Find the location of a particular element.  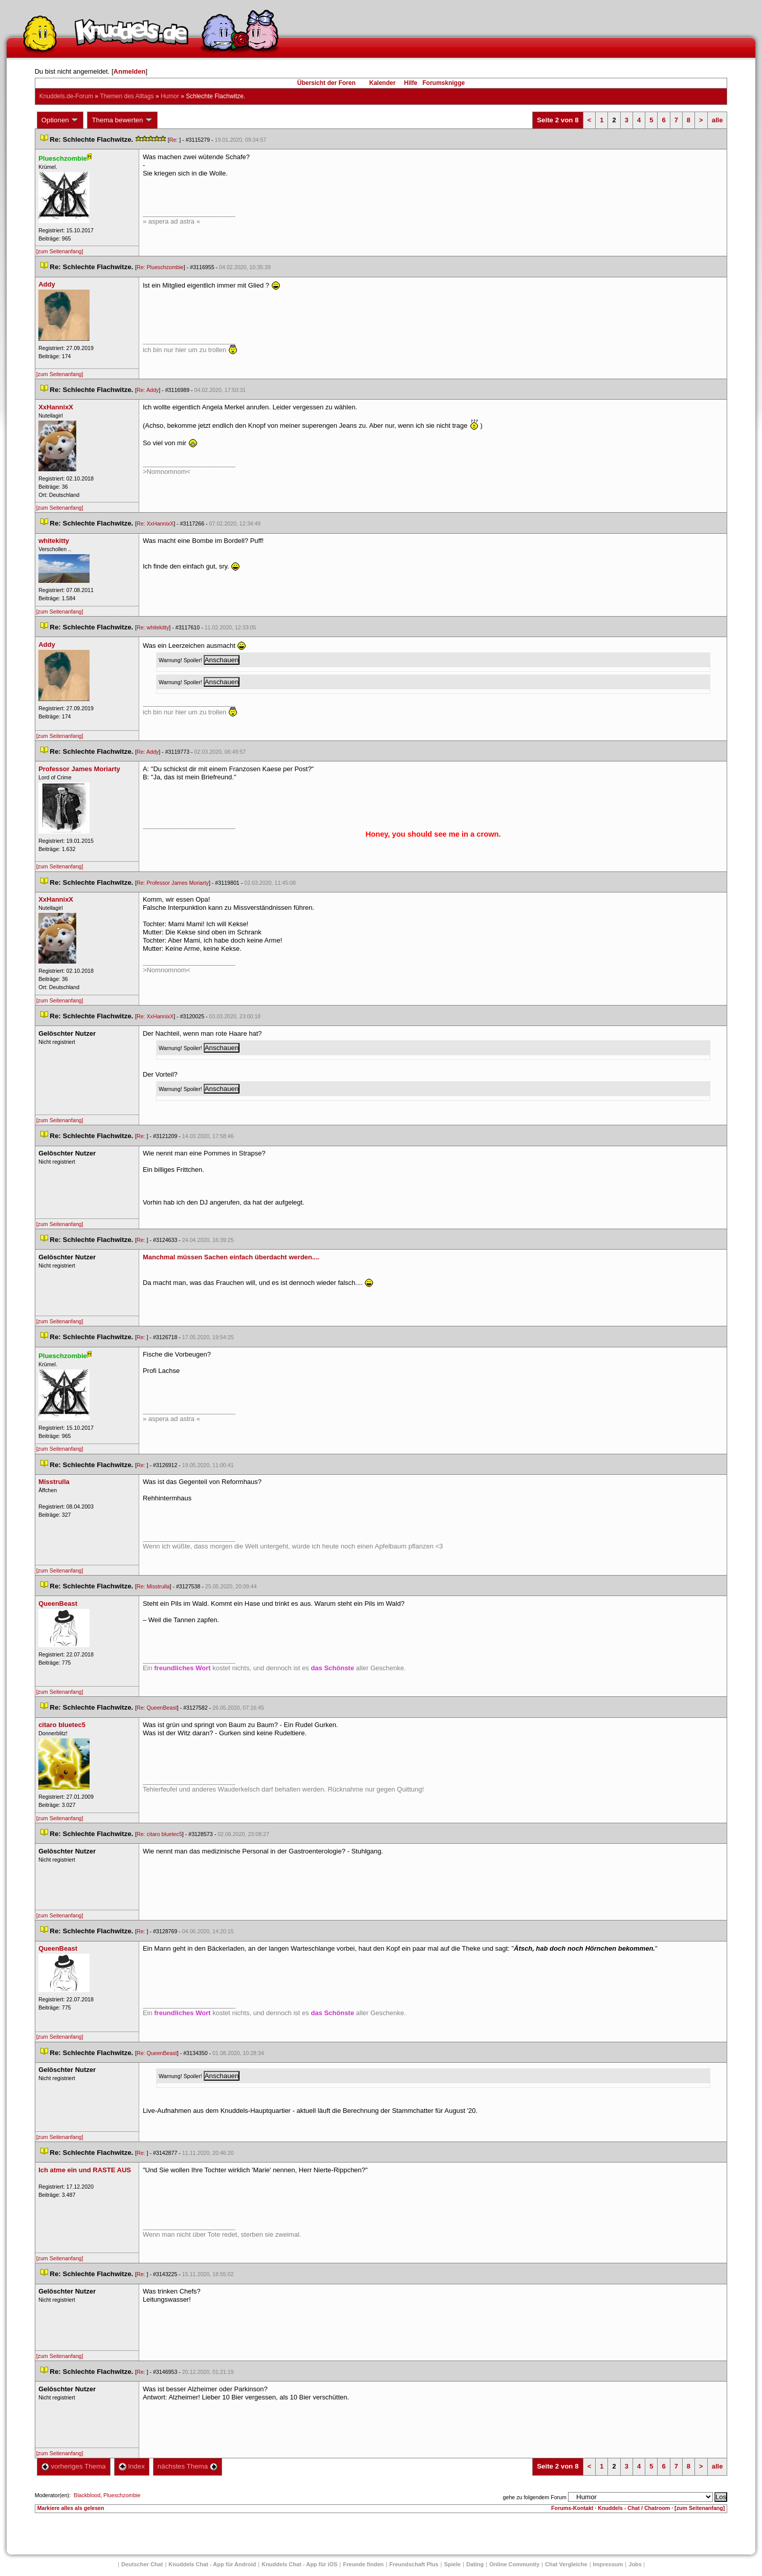

Deutscher Chat is located at coordinates (142, 2564).